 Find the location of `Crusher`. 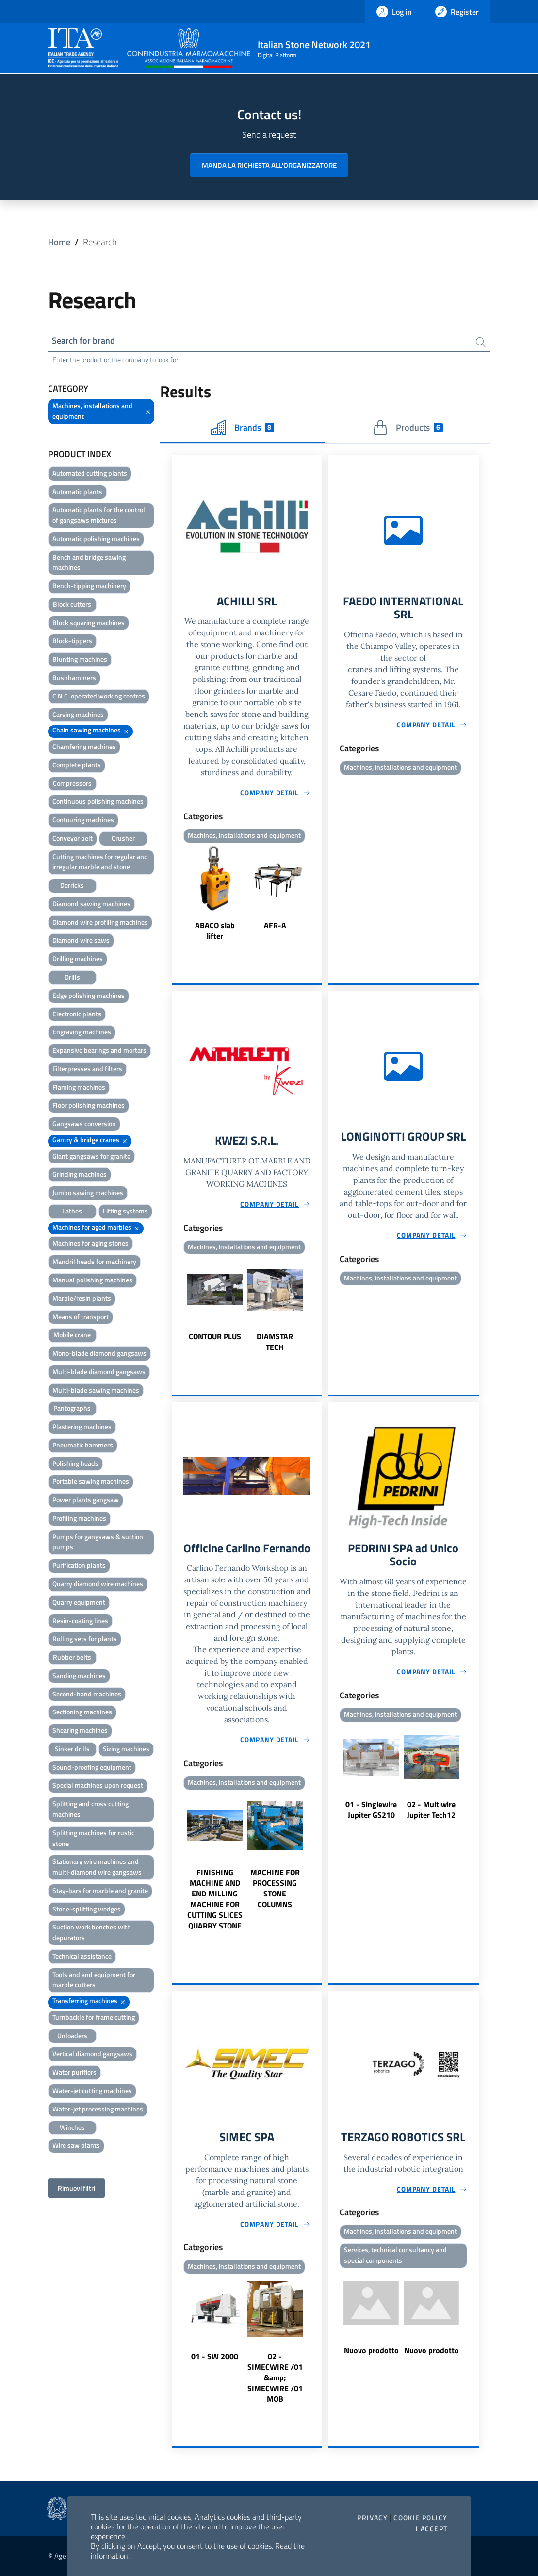

Crusher is located at coordinates (123, 838).